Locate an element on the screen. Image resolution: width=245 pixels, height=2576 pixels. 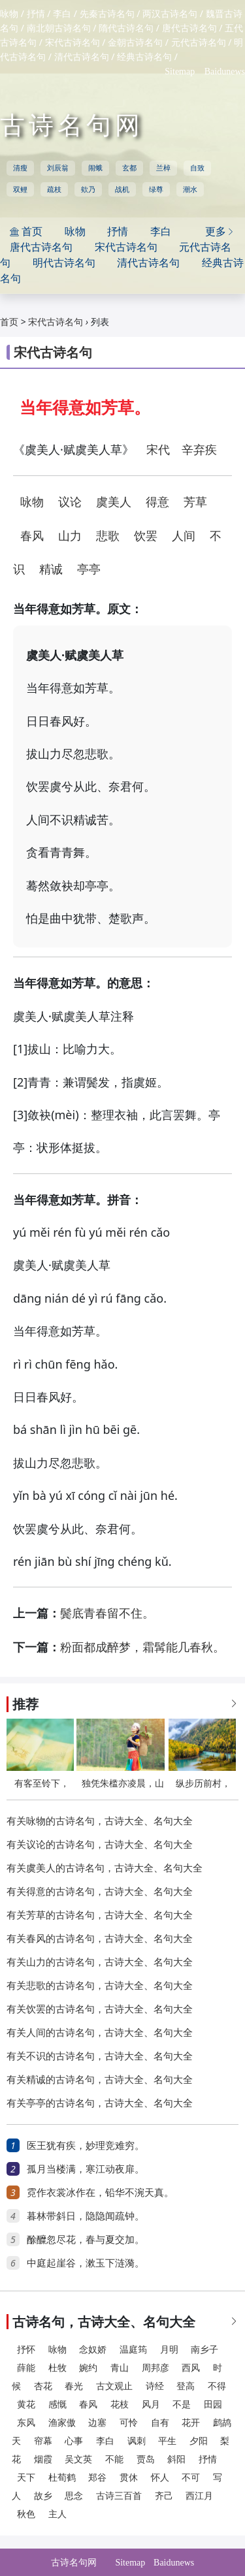
金朝古诗名句 is located at coordinates (135, 43).